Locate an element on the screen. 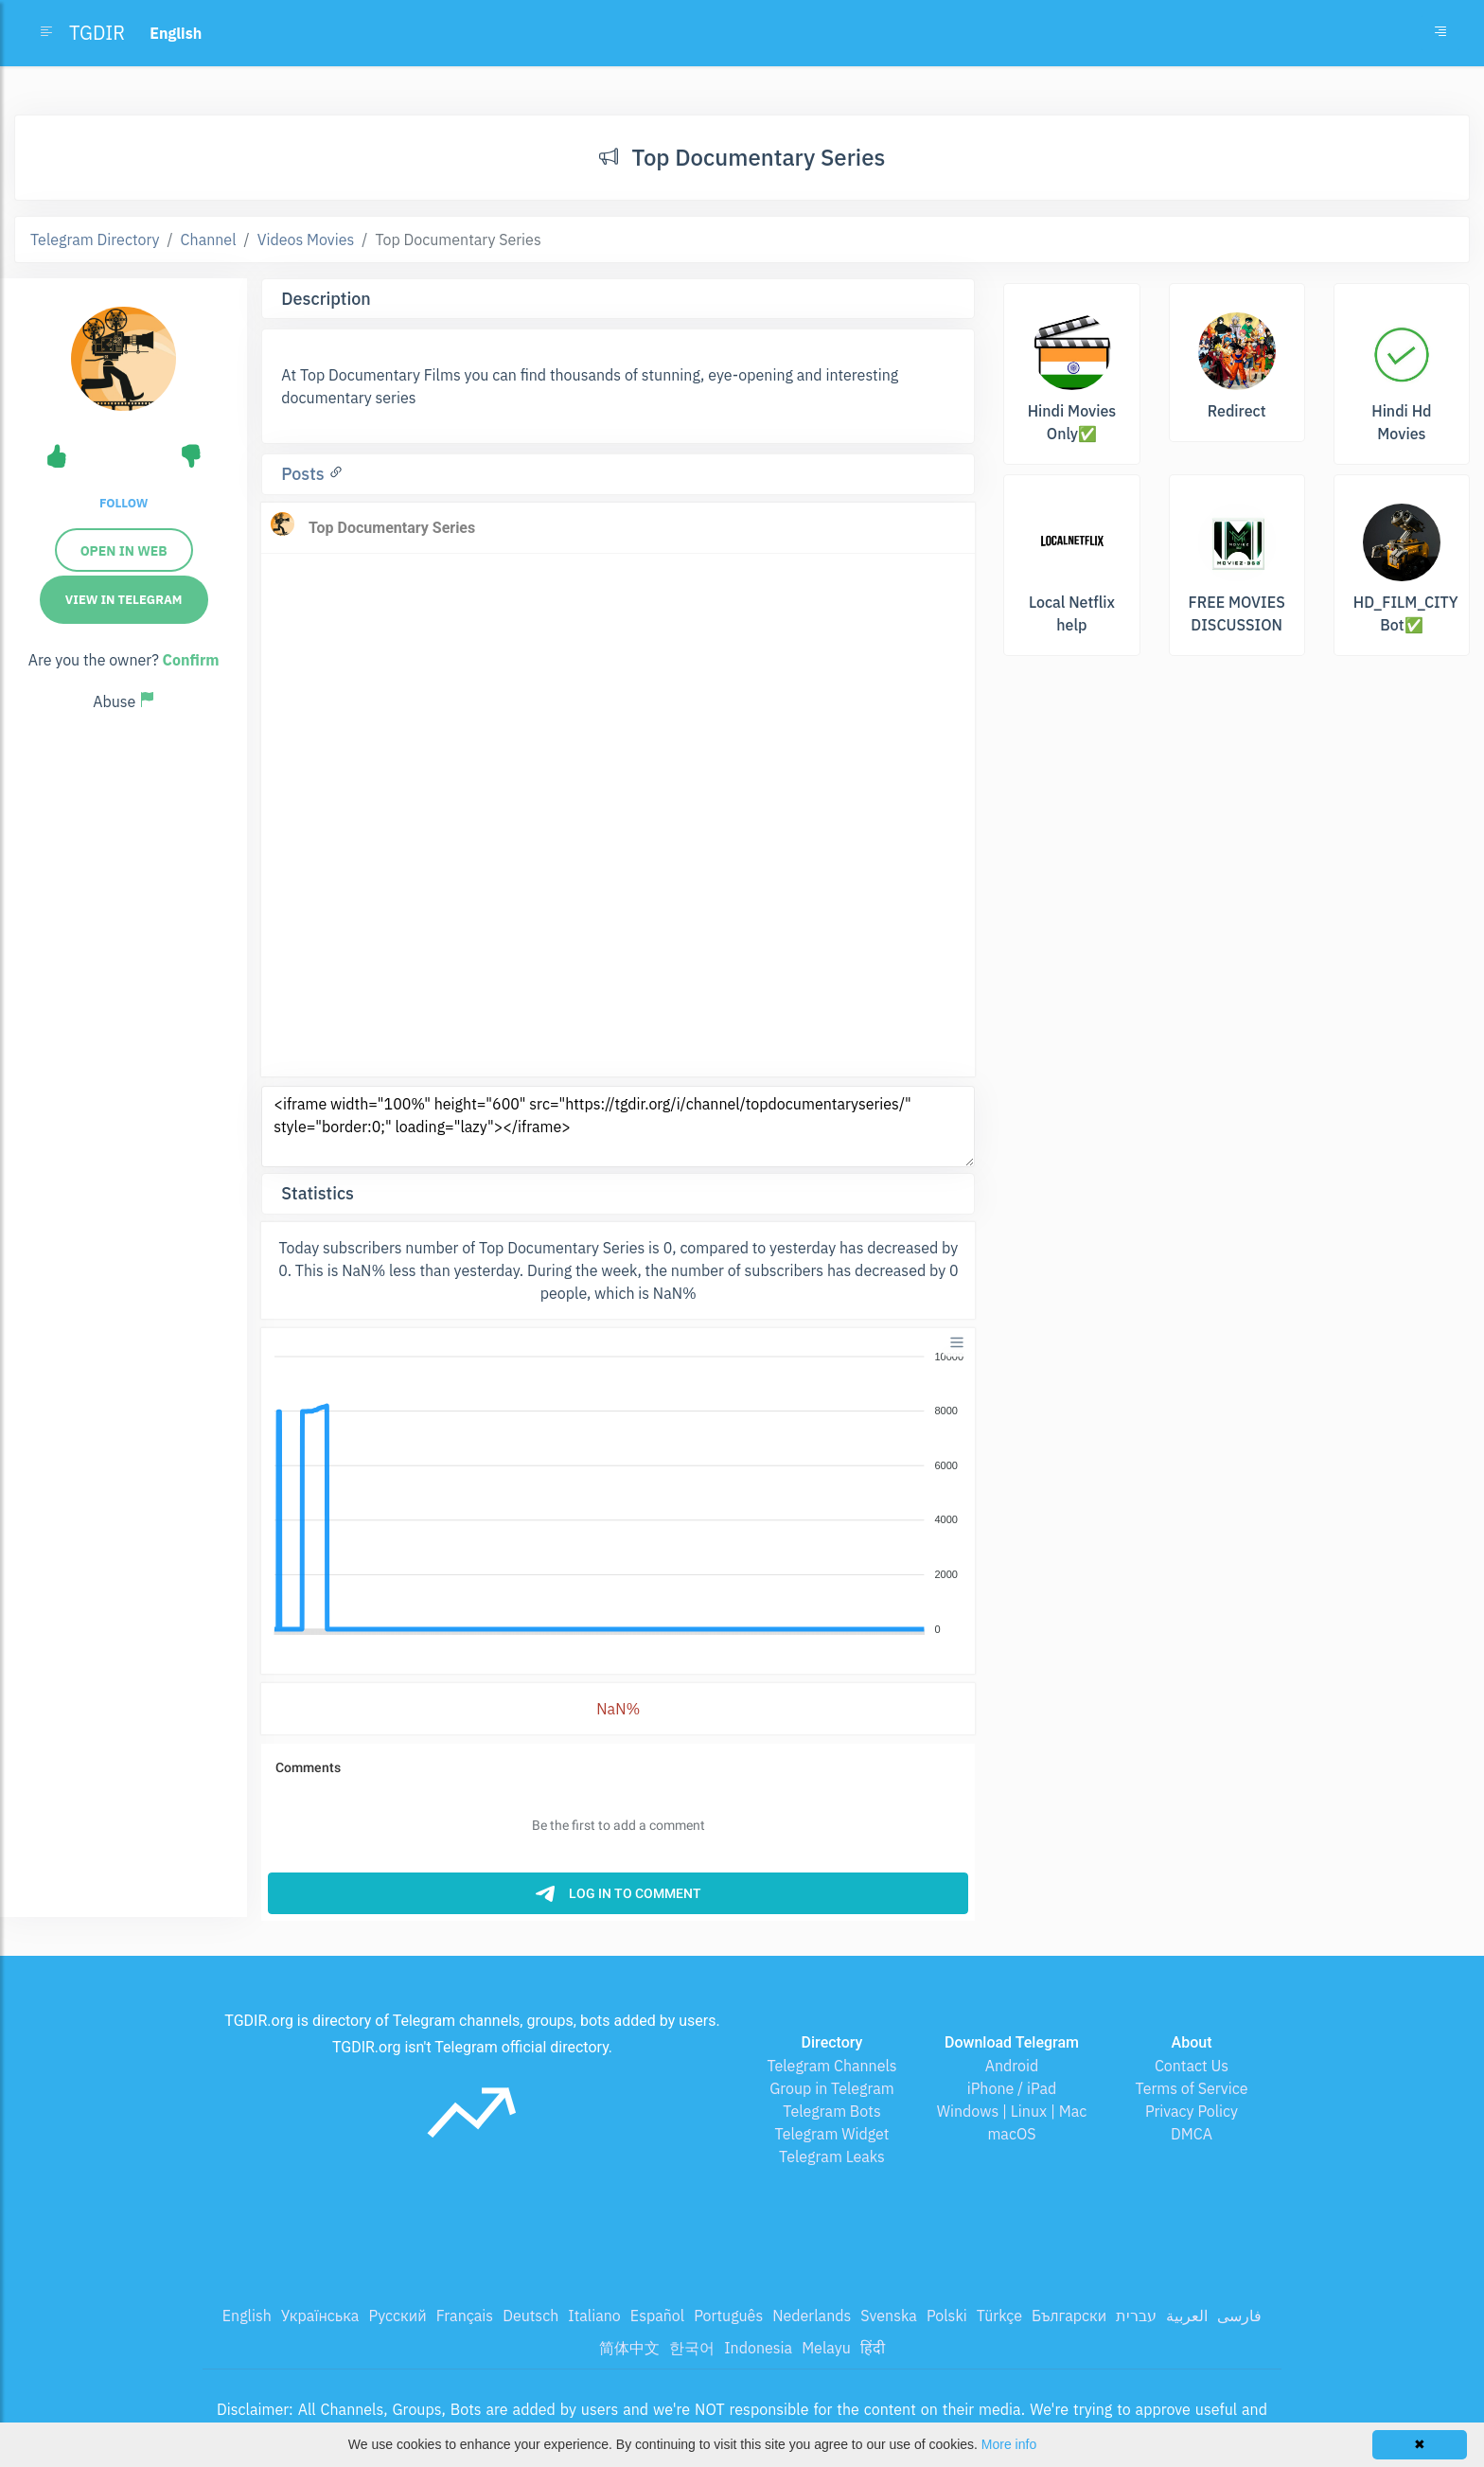 This screenshot has width=1484, height=2467. 한국어 is located at coordinates (692, 2347).